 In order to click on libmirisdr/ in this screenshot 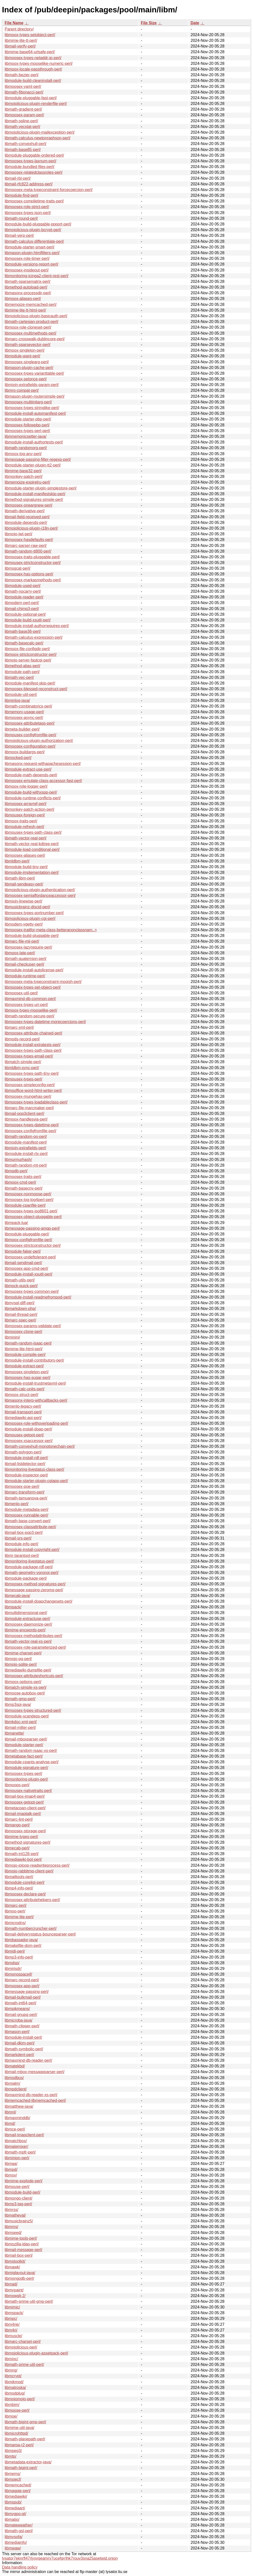, I will do `click(13, 1968)`.